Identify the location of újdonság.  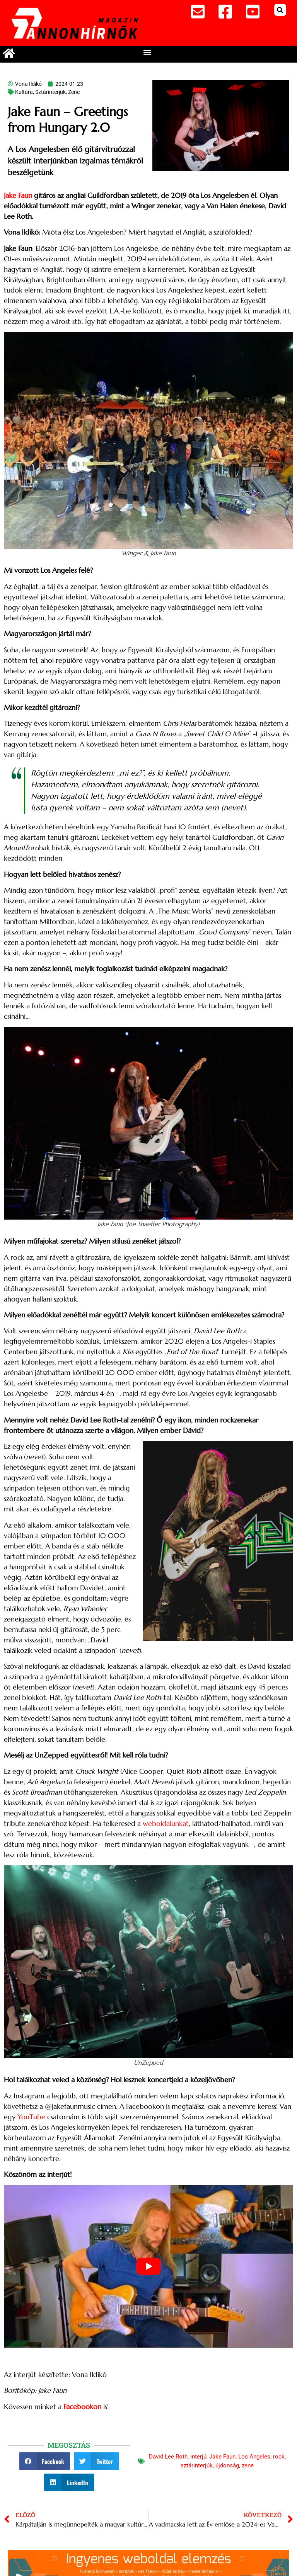
(227, 2465).